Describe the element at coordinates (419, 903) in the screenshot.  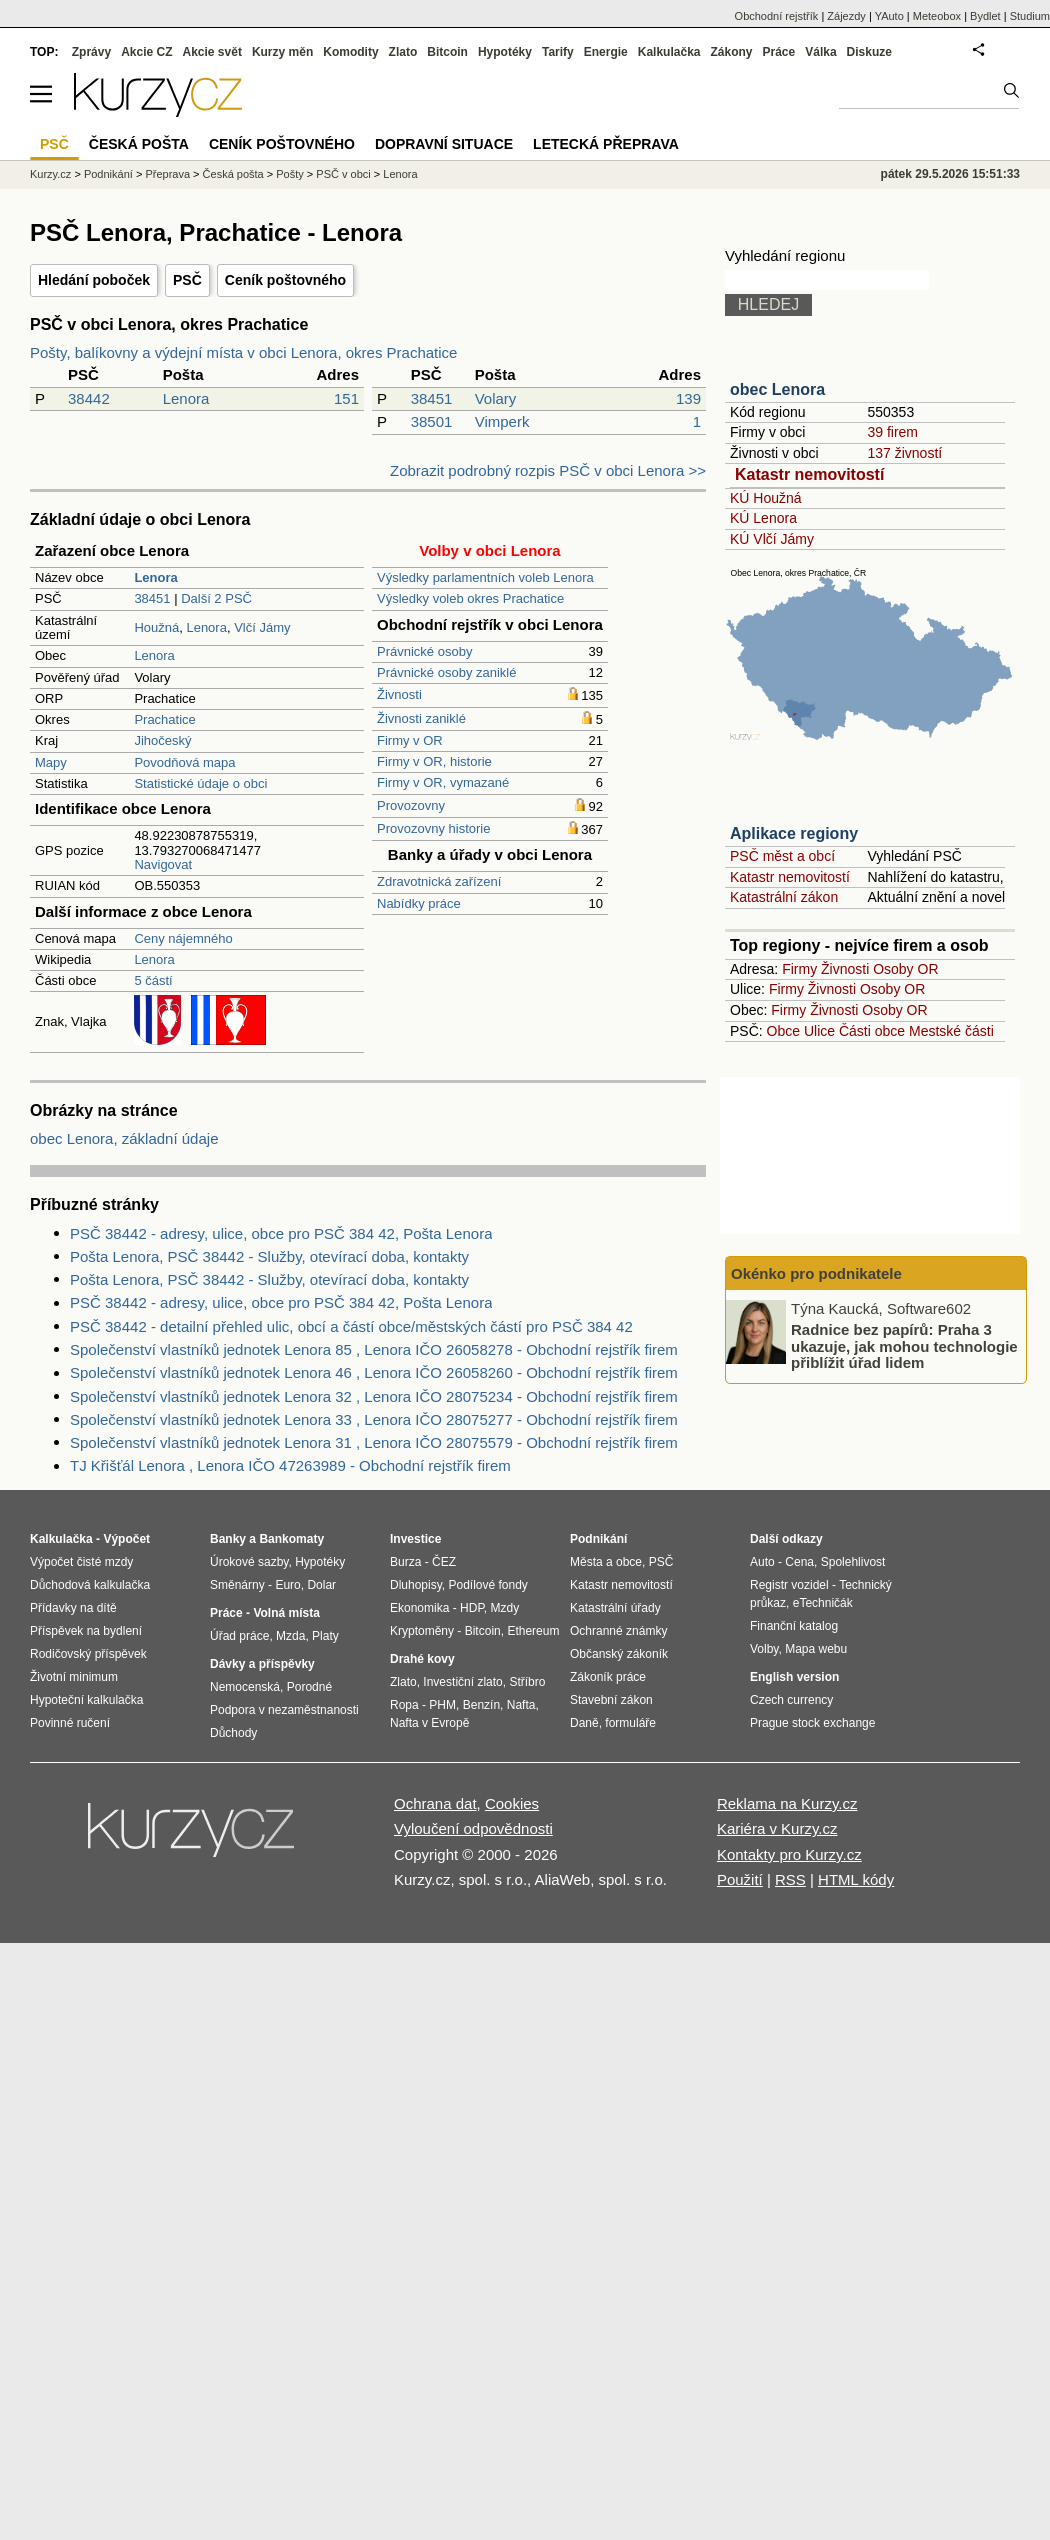
I see `Nabídky práce` at that location.